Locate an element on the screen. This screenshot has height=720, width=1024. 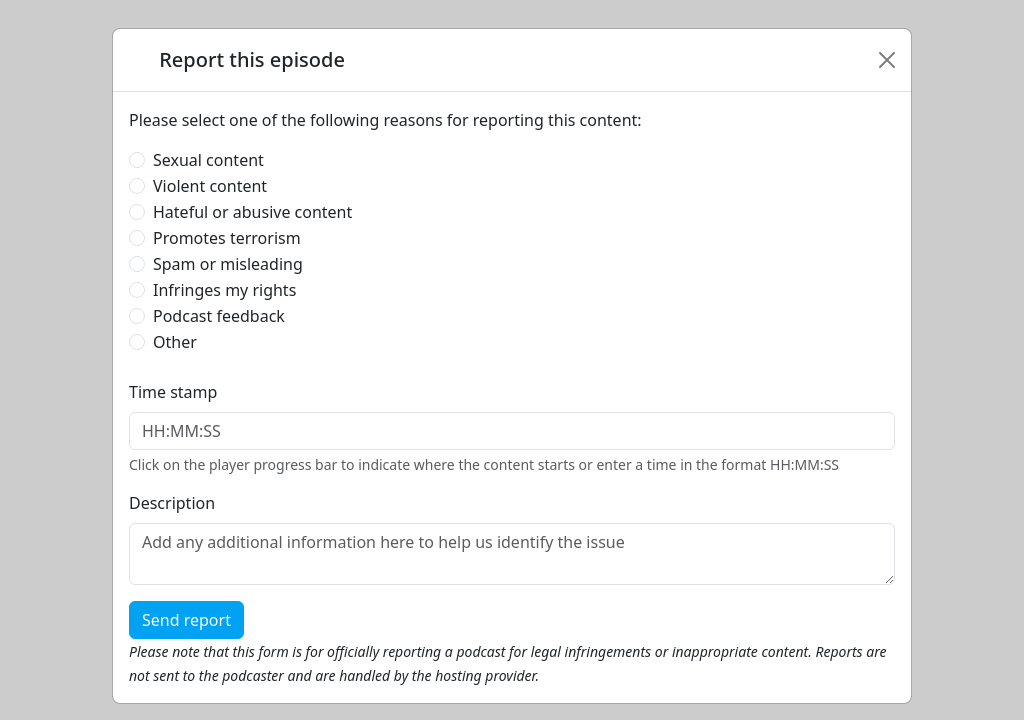
Time stamp is located at coordinates (173, 392).